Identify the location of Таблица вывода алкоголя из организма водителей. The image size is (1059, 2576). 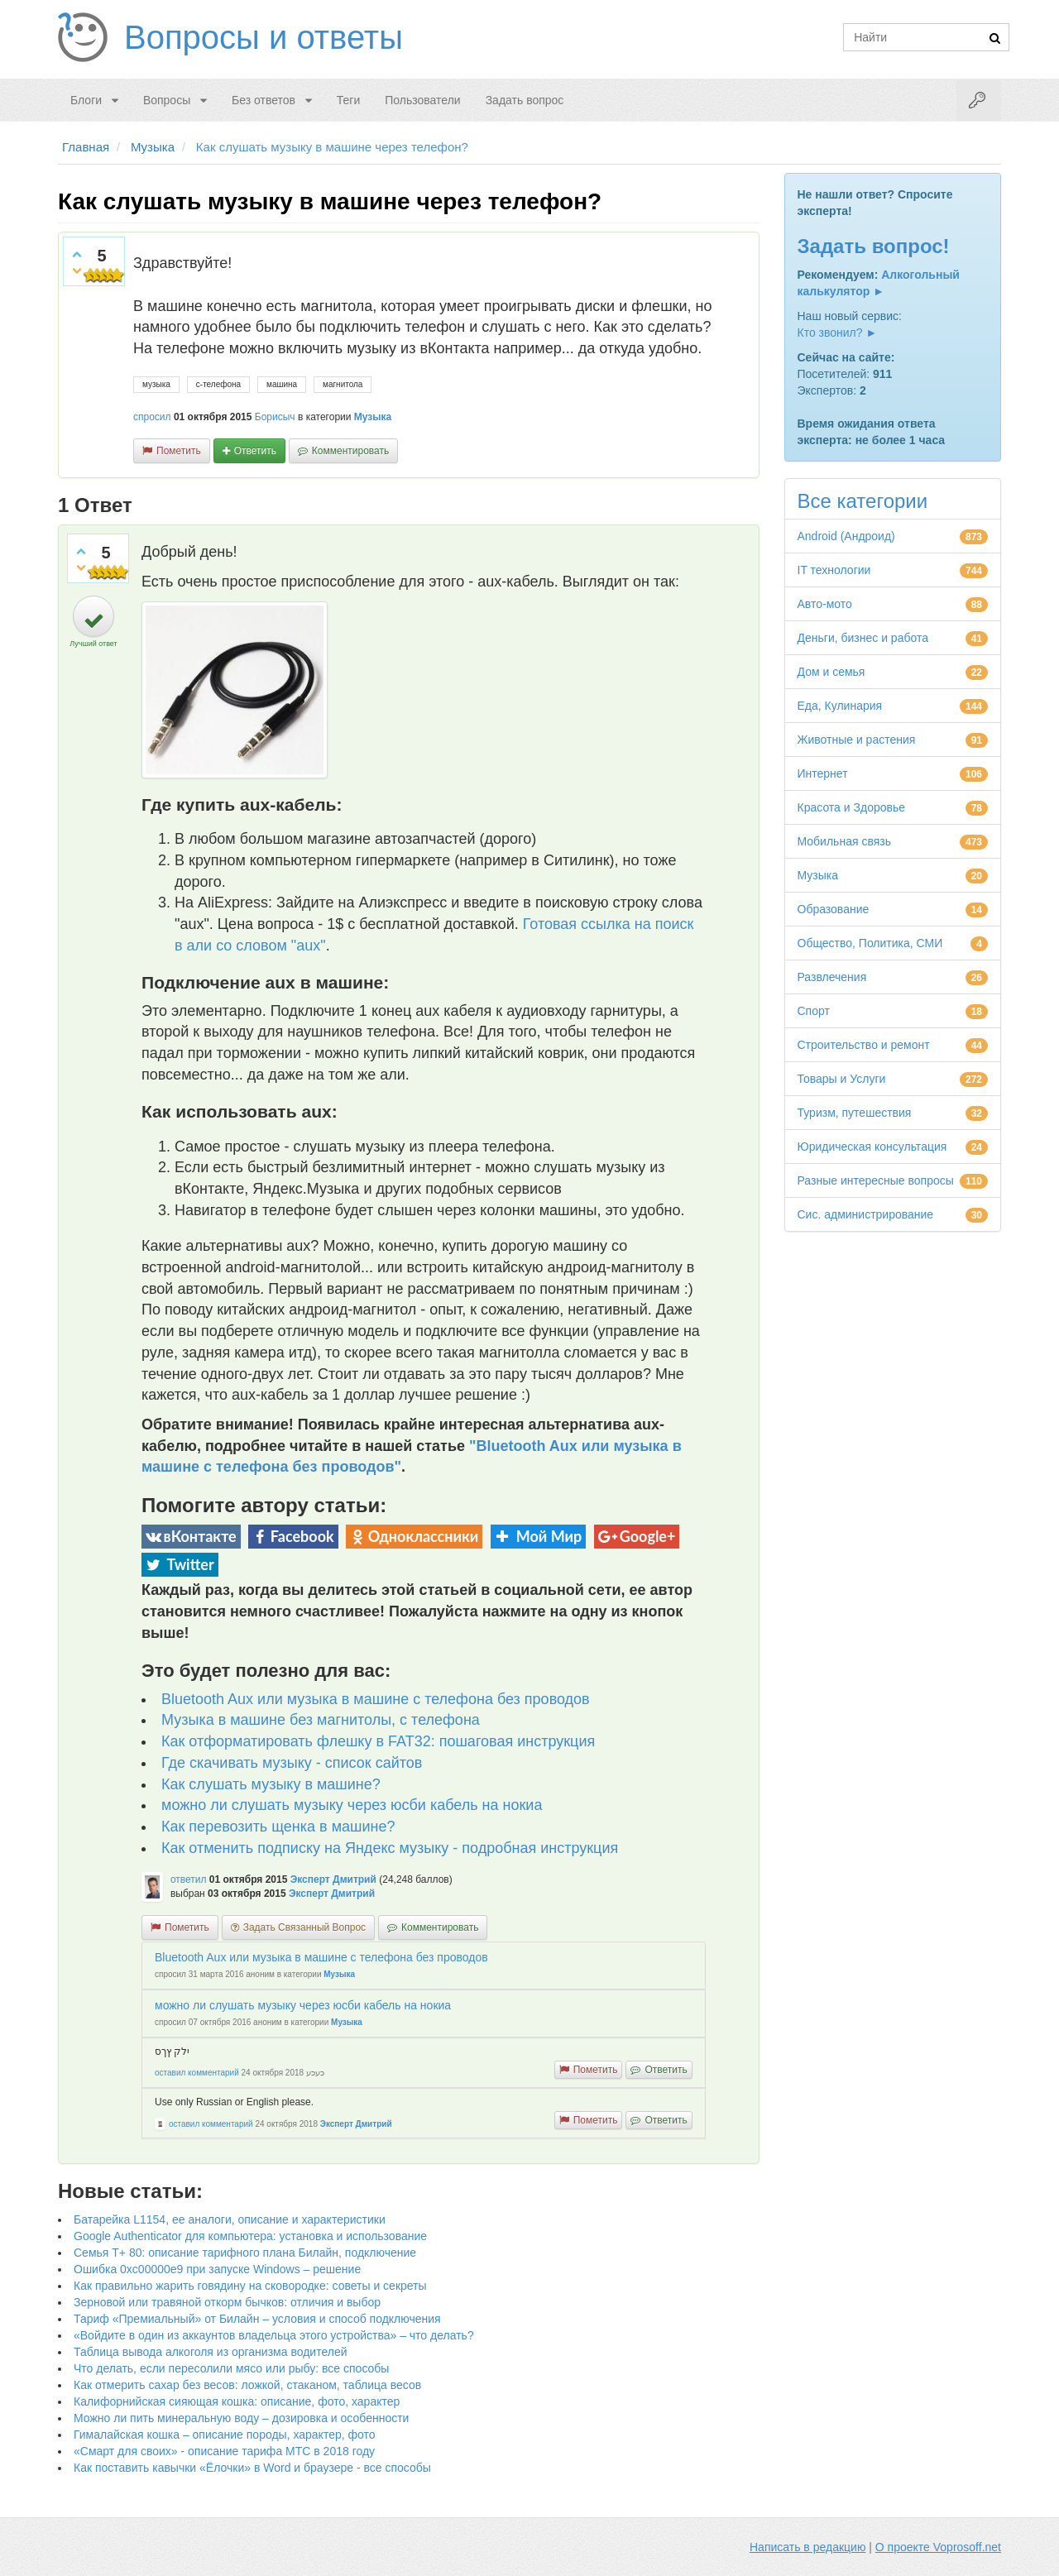
(210, 2351).